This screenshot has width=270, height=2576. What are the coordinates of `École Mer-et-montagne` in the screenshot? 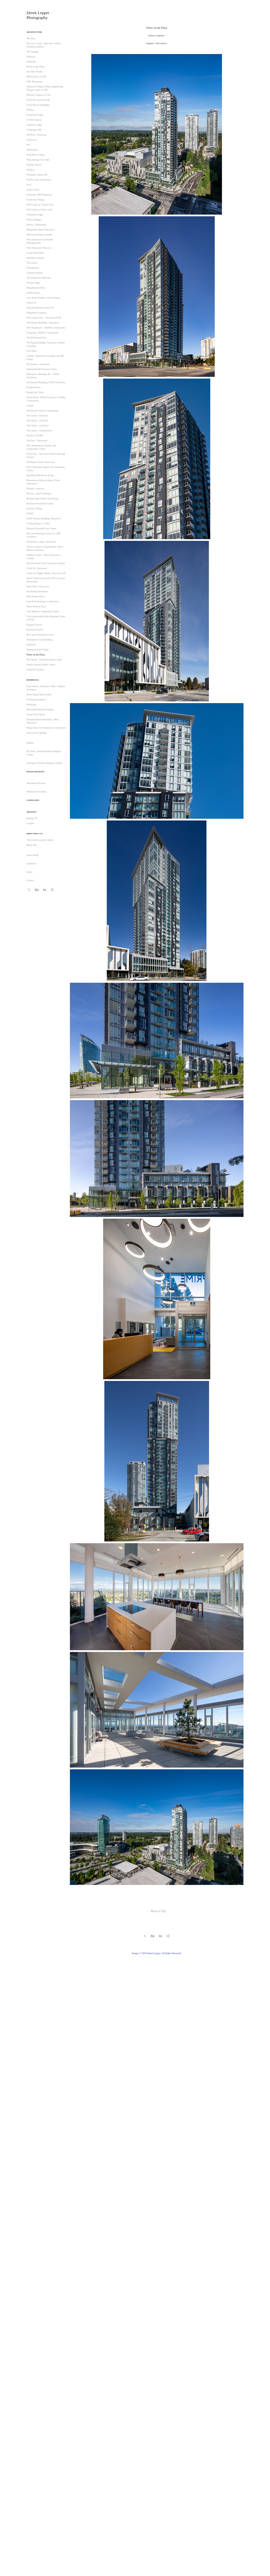 It's located at (38, 105).